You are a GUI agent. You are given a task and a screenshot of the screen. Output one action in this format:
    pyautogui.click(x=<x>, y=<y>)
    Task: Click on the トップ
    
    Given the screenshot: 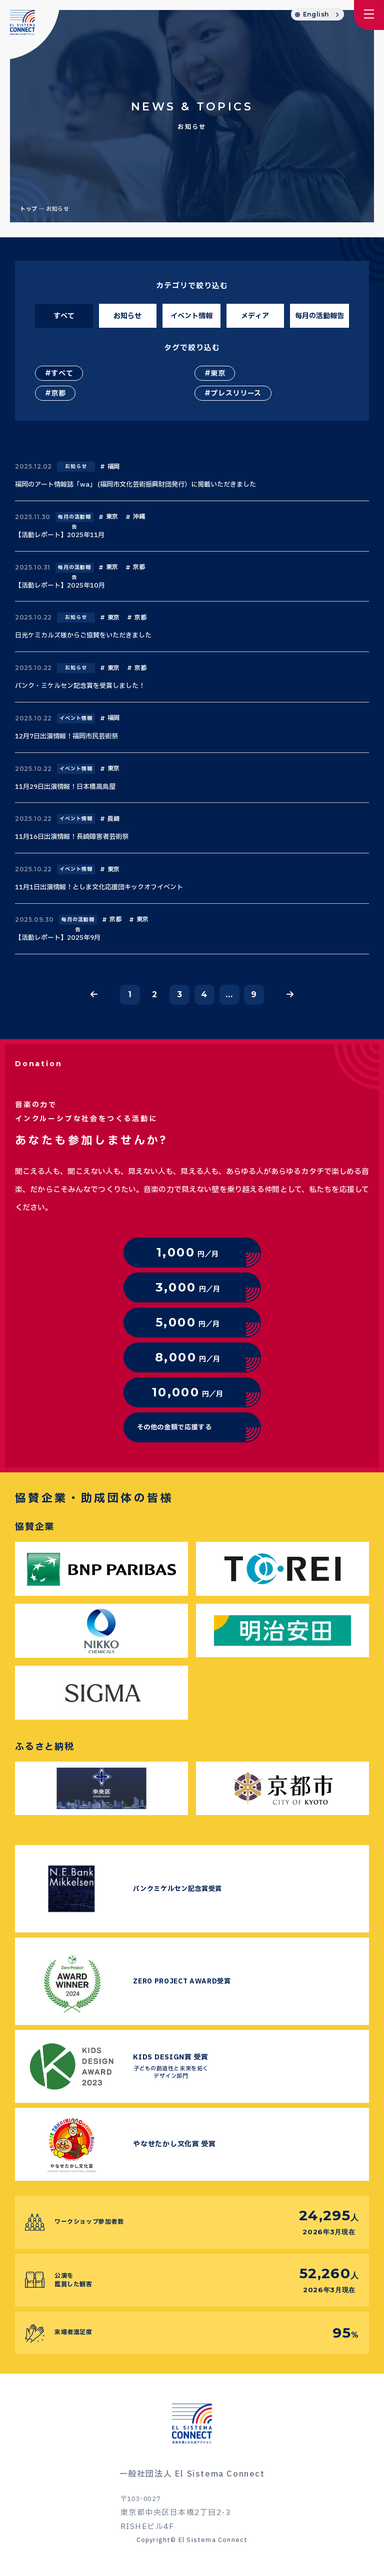 What is the action you would take?
    pyautogui.click(x=29, y=209)
    